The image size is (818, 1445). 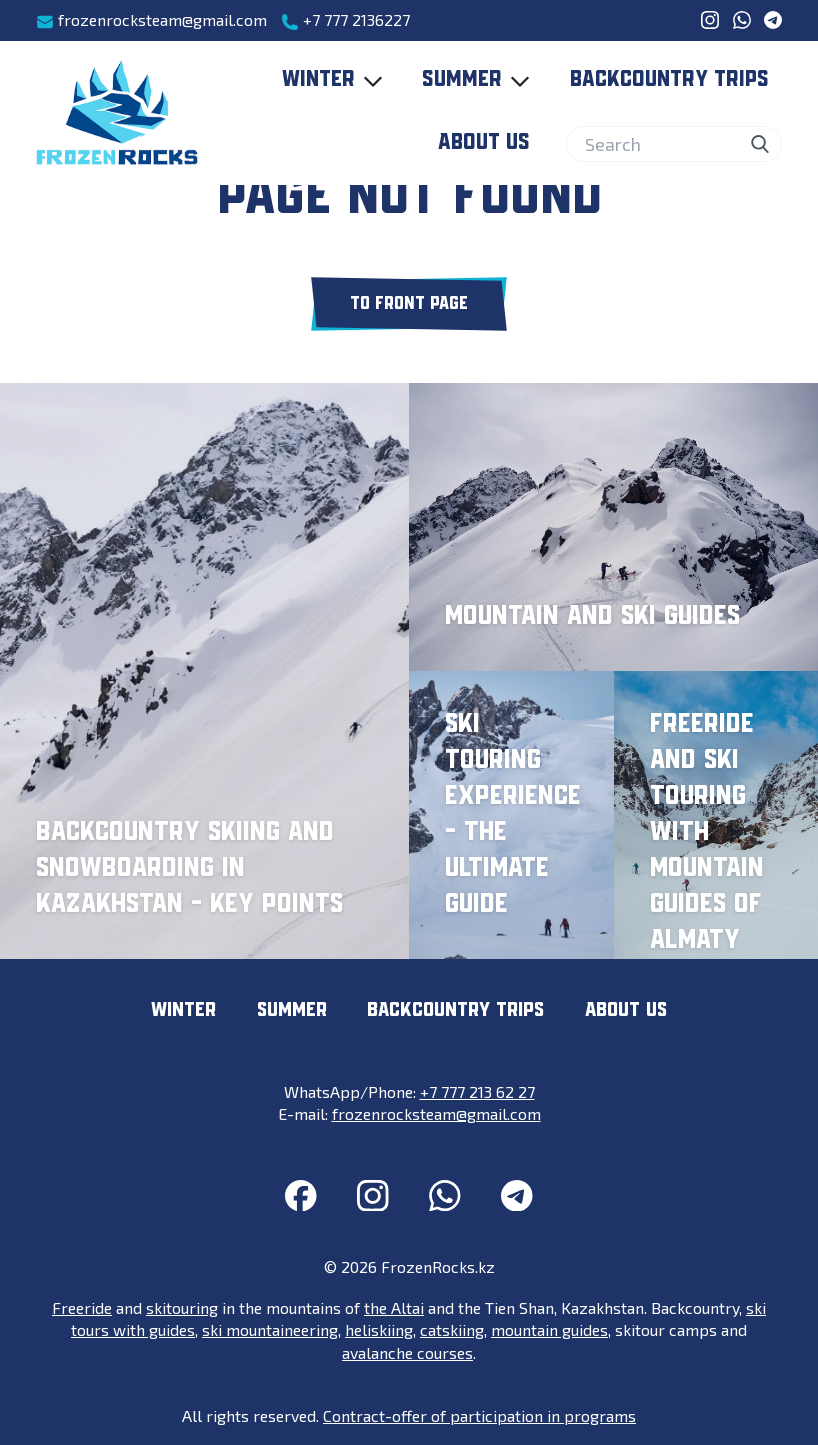 What do you see at coordinates (549, 1329) in the screenshot?
I see `mountain guides` at bounding box center [549, 1329].